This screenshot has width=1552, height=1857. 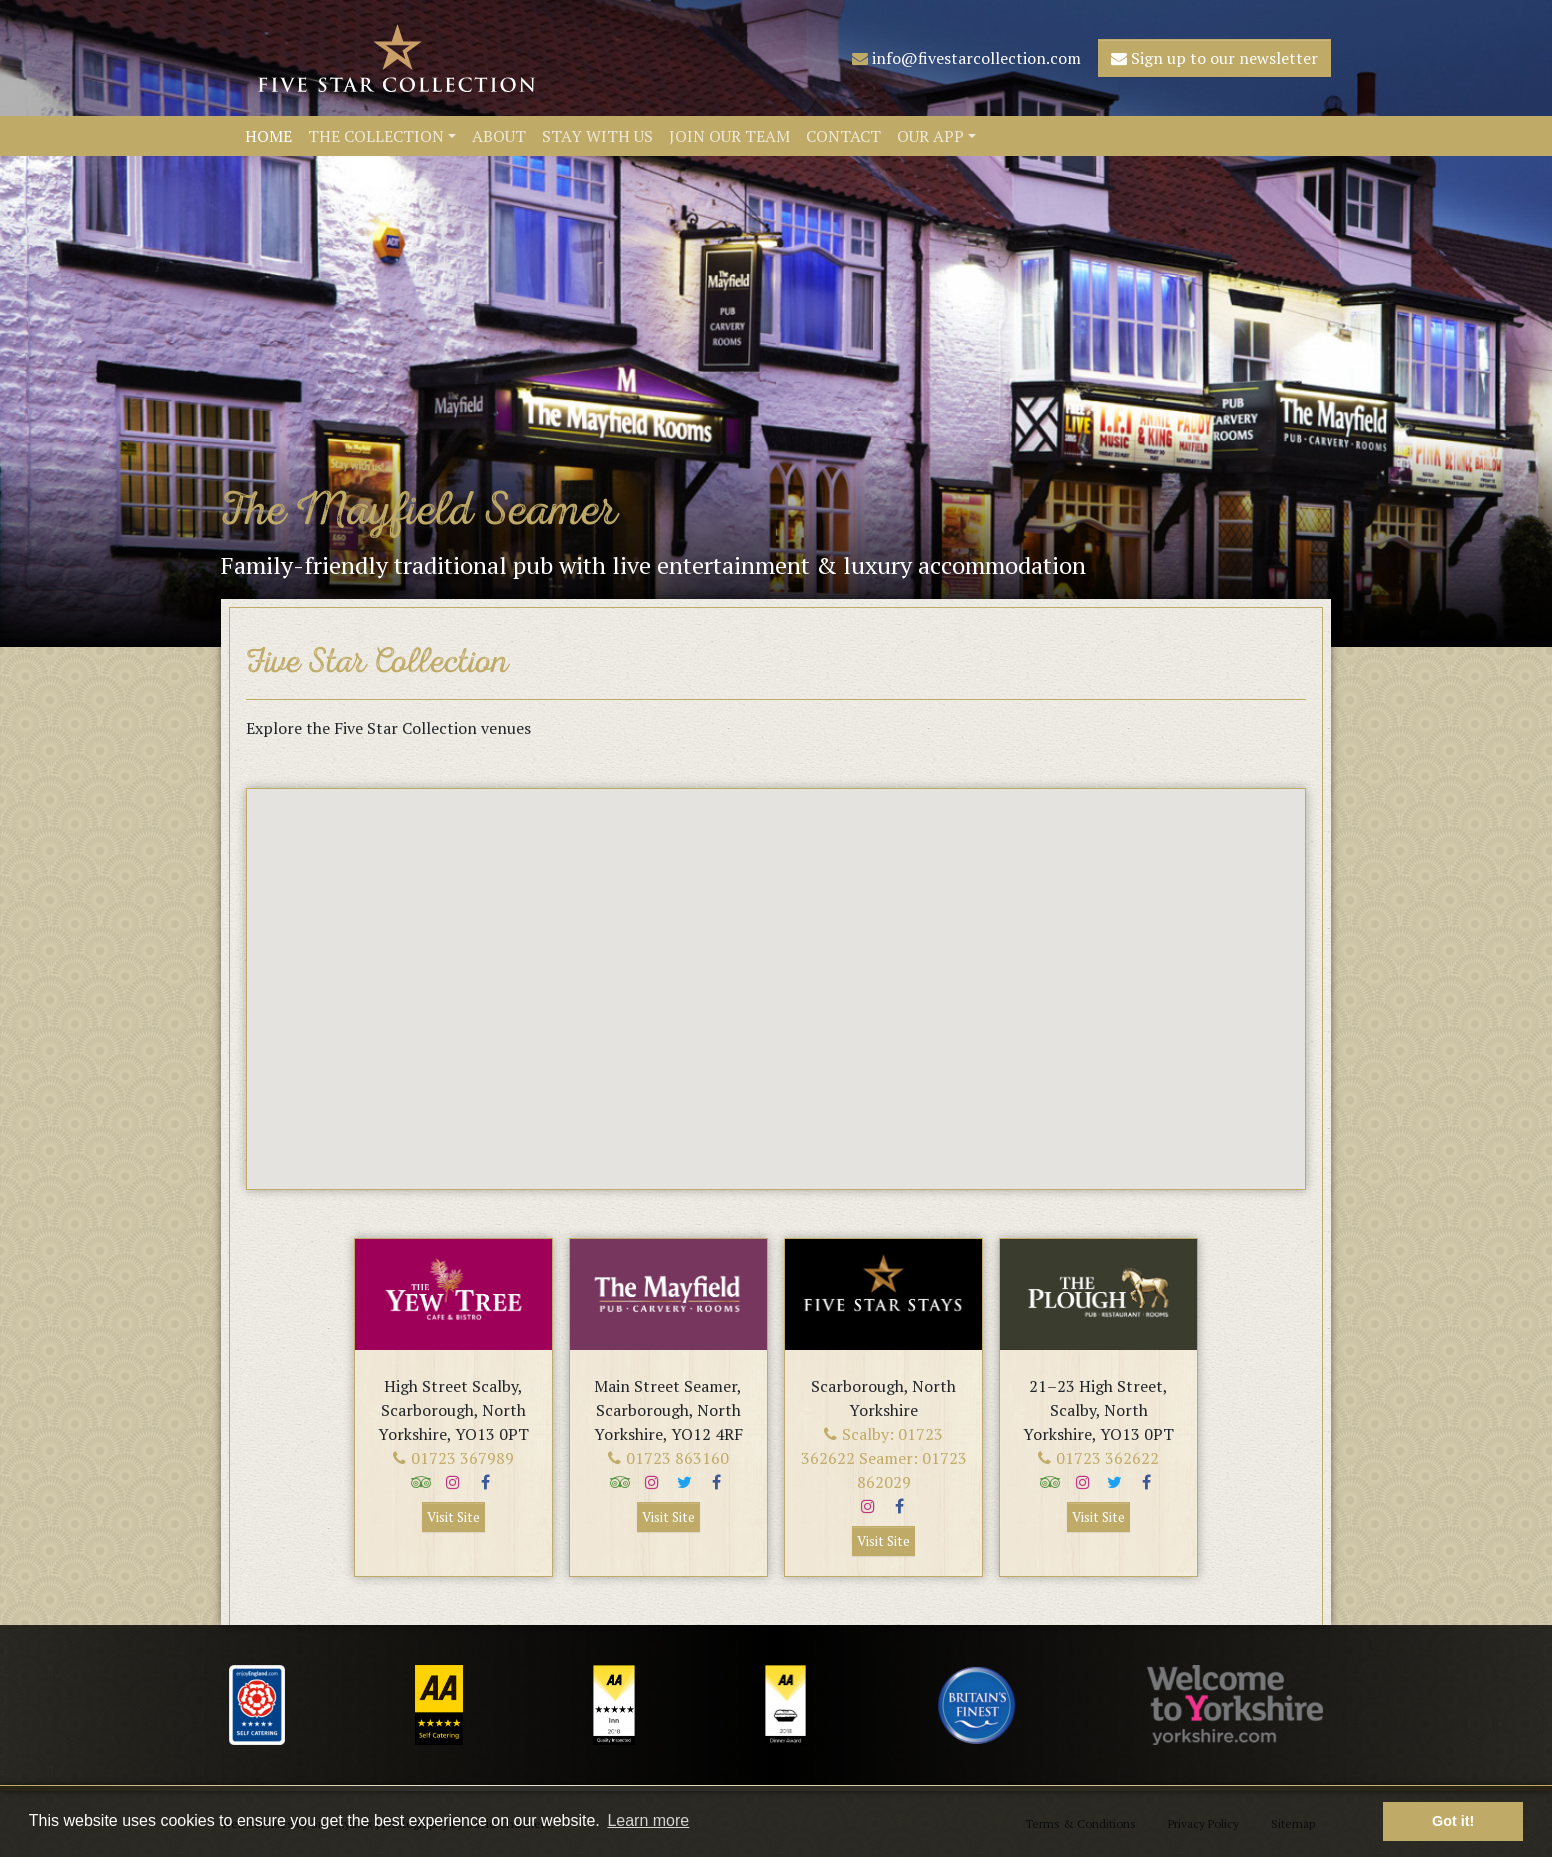 I want to click on 01723 367989, so click(x=453, y=1458).